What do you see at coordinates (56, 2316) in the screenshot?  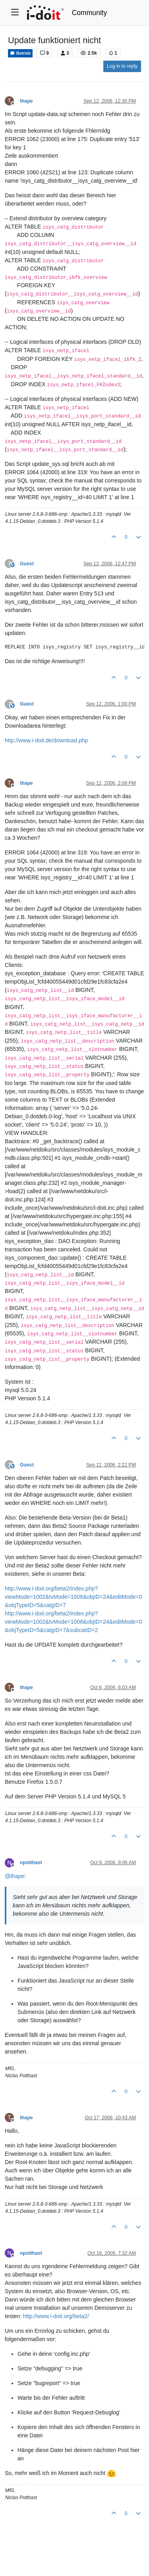 I see `http://www.i-doit.org/beta2/` at bounding box center [56, 2316].